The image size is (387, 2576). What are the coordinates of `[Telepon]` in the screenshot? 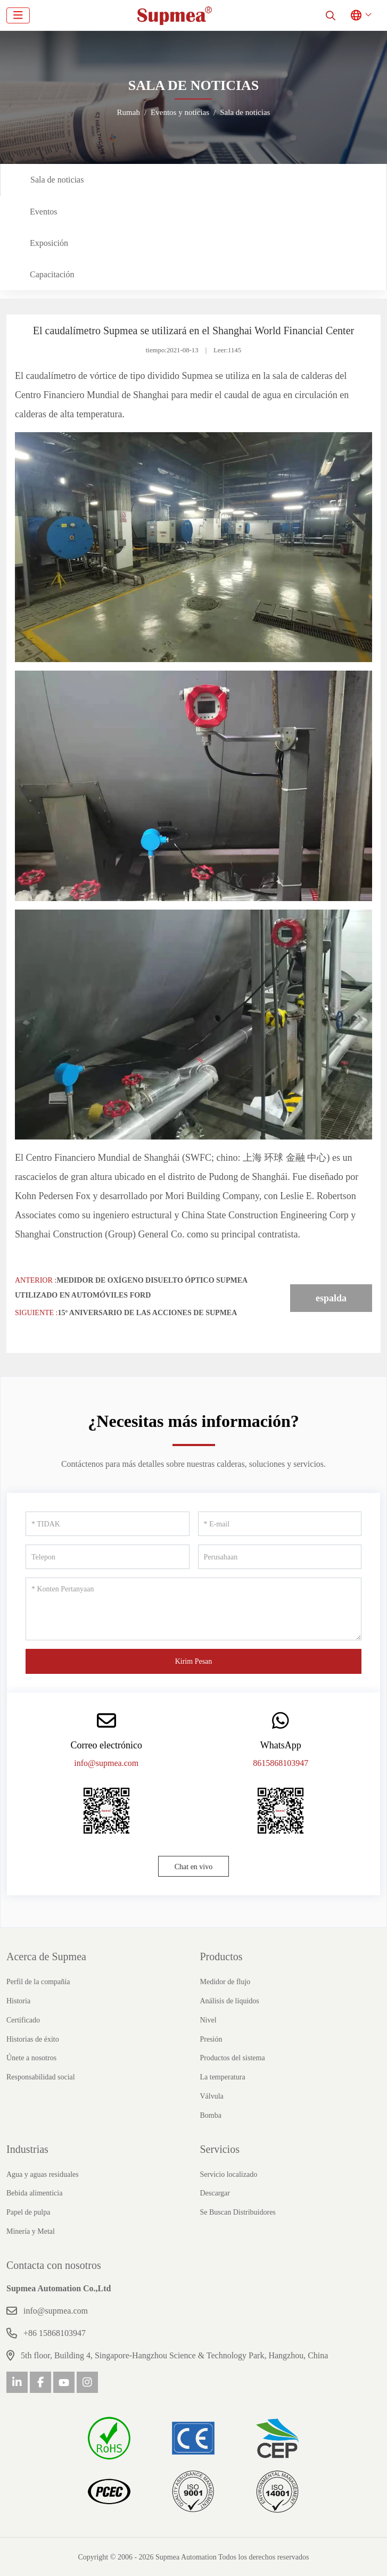 It's located at (108, 1557).